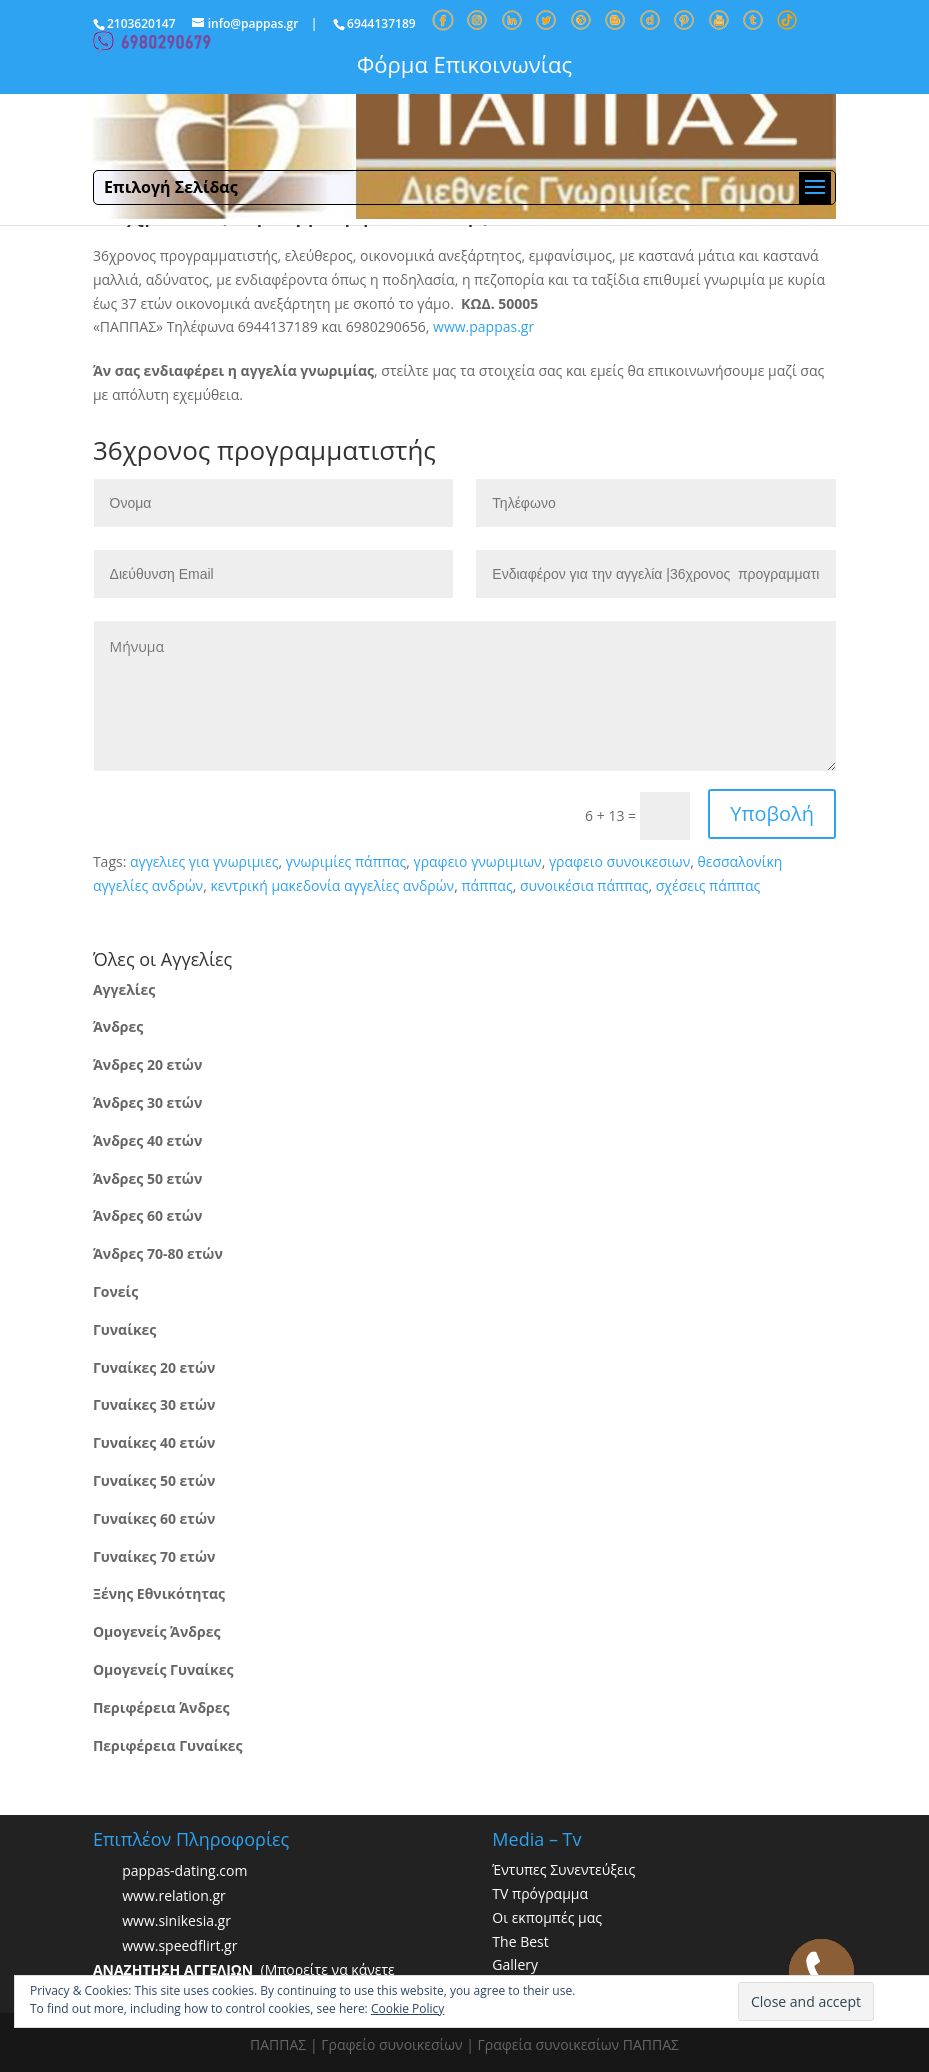  What do you see at coordinates (147, 1140) in the screenshot?
I see `Άνδρες 40 ετών` at bounding box center [147, 1140].